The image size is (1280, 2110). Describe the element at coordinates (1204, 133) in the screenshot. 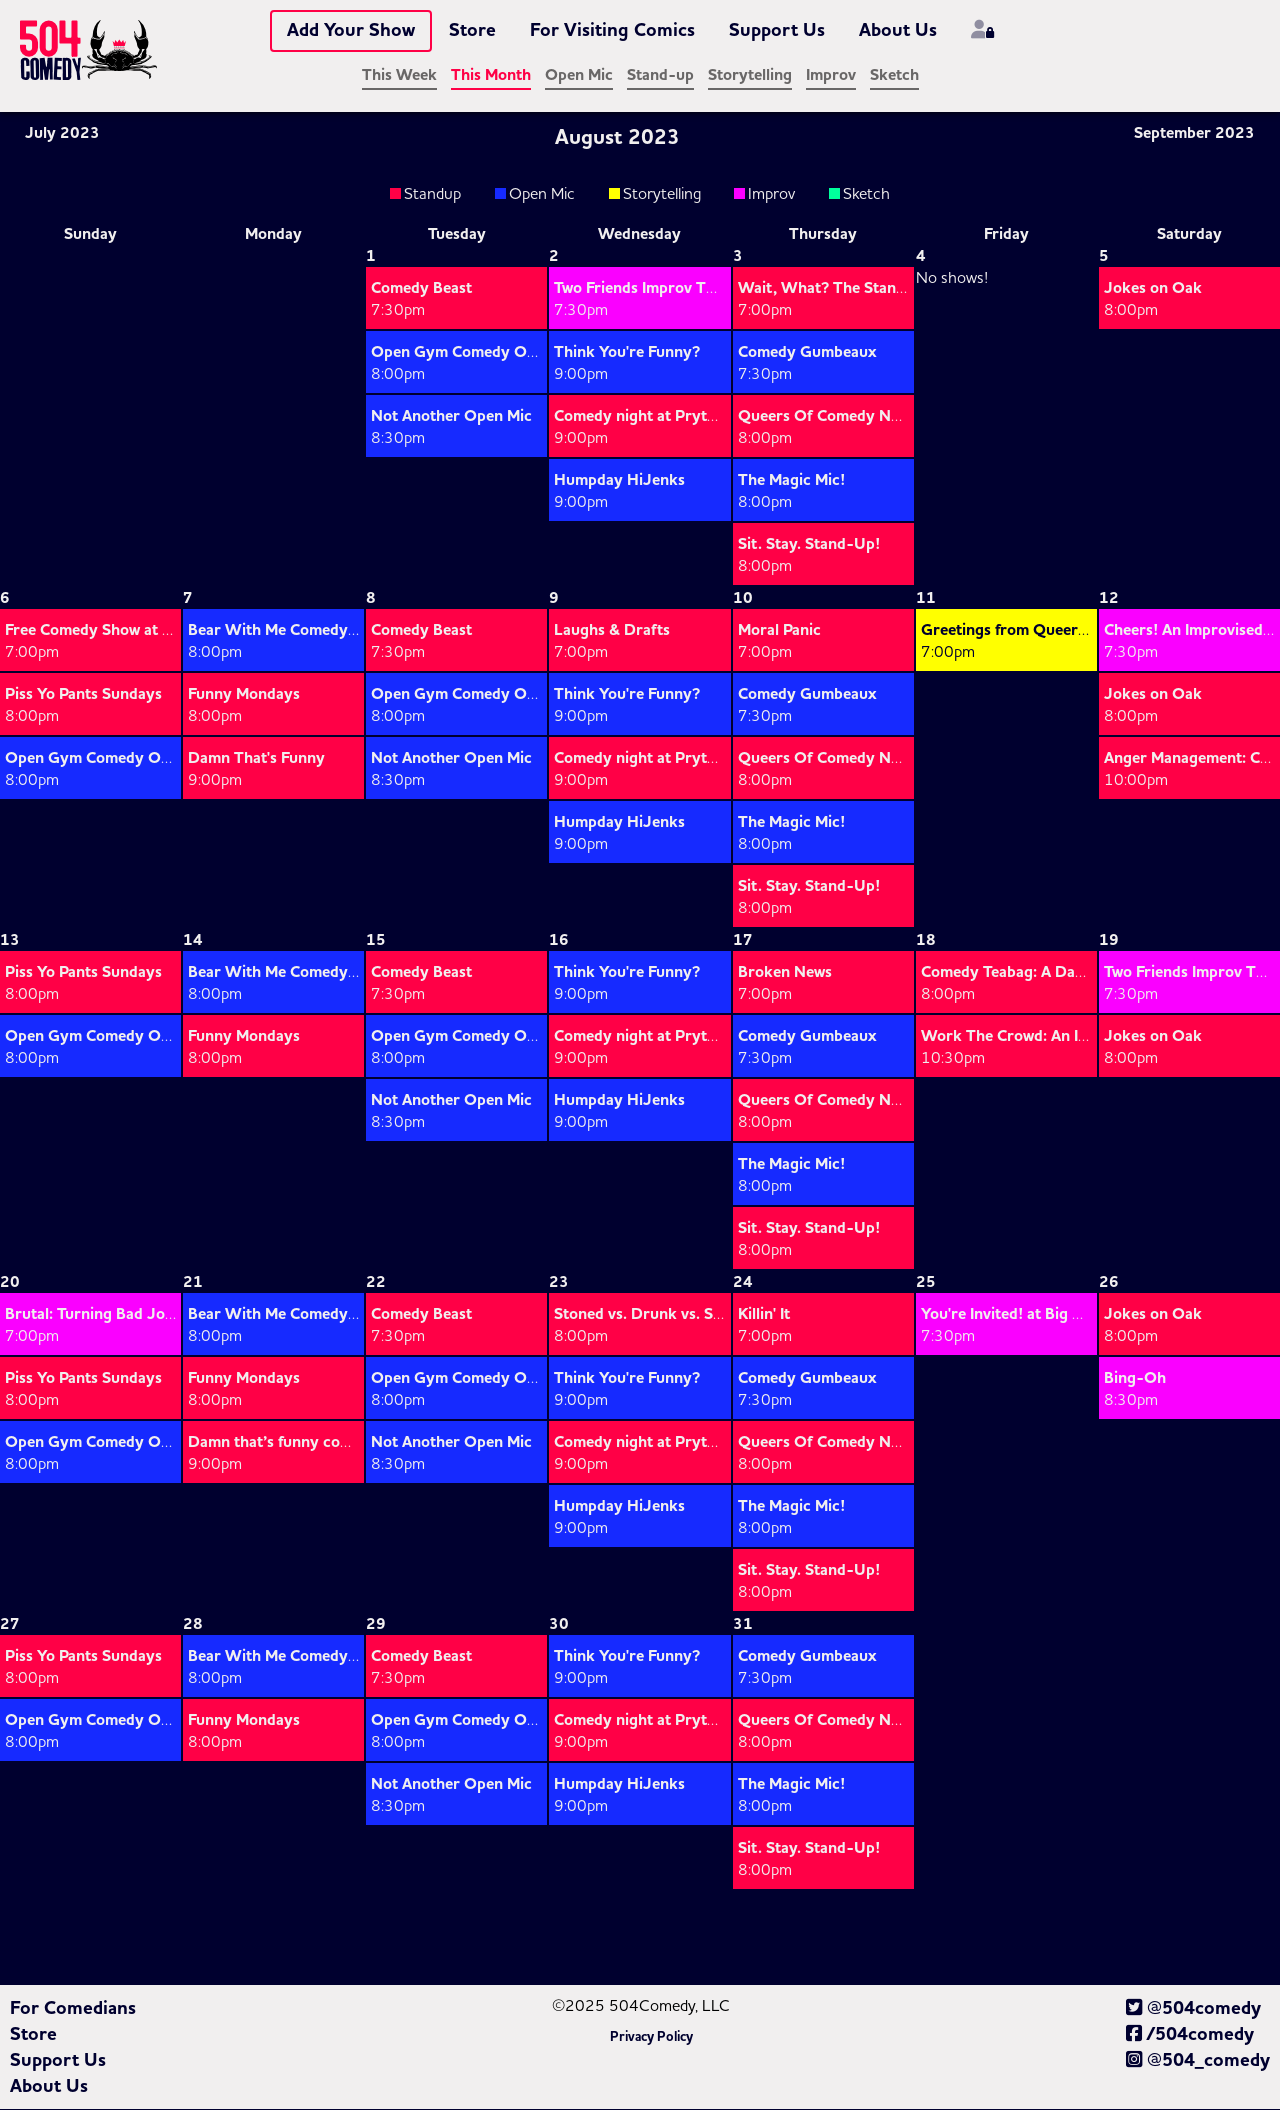

I see `September 2023` at that location.